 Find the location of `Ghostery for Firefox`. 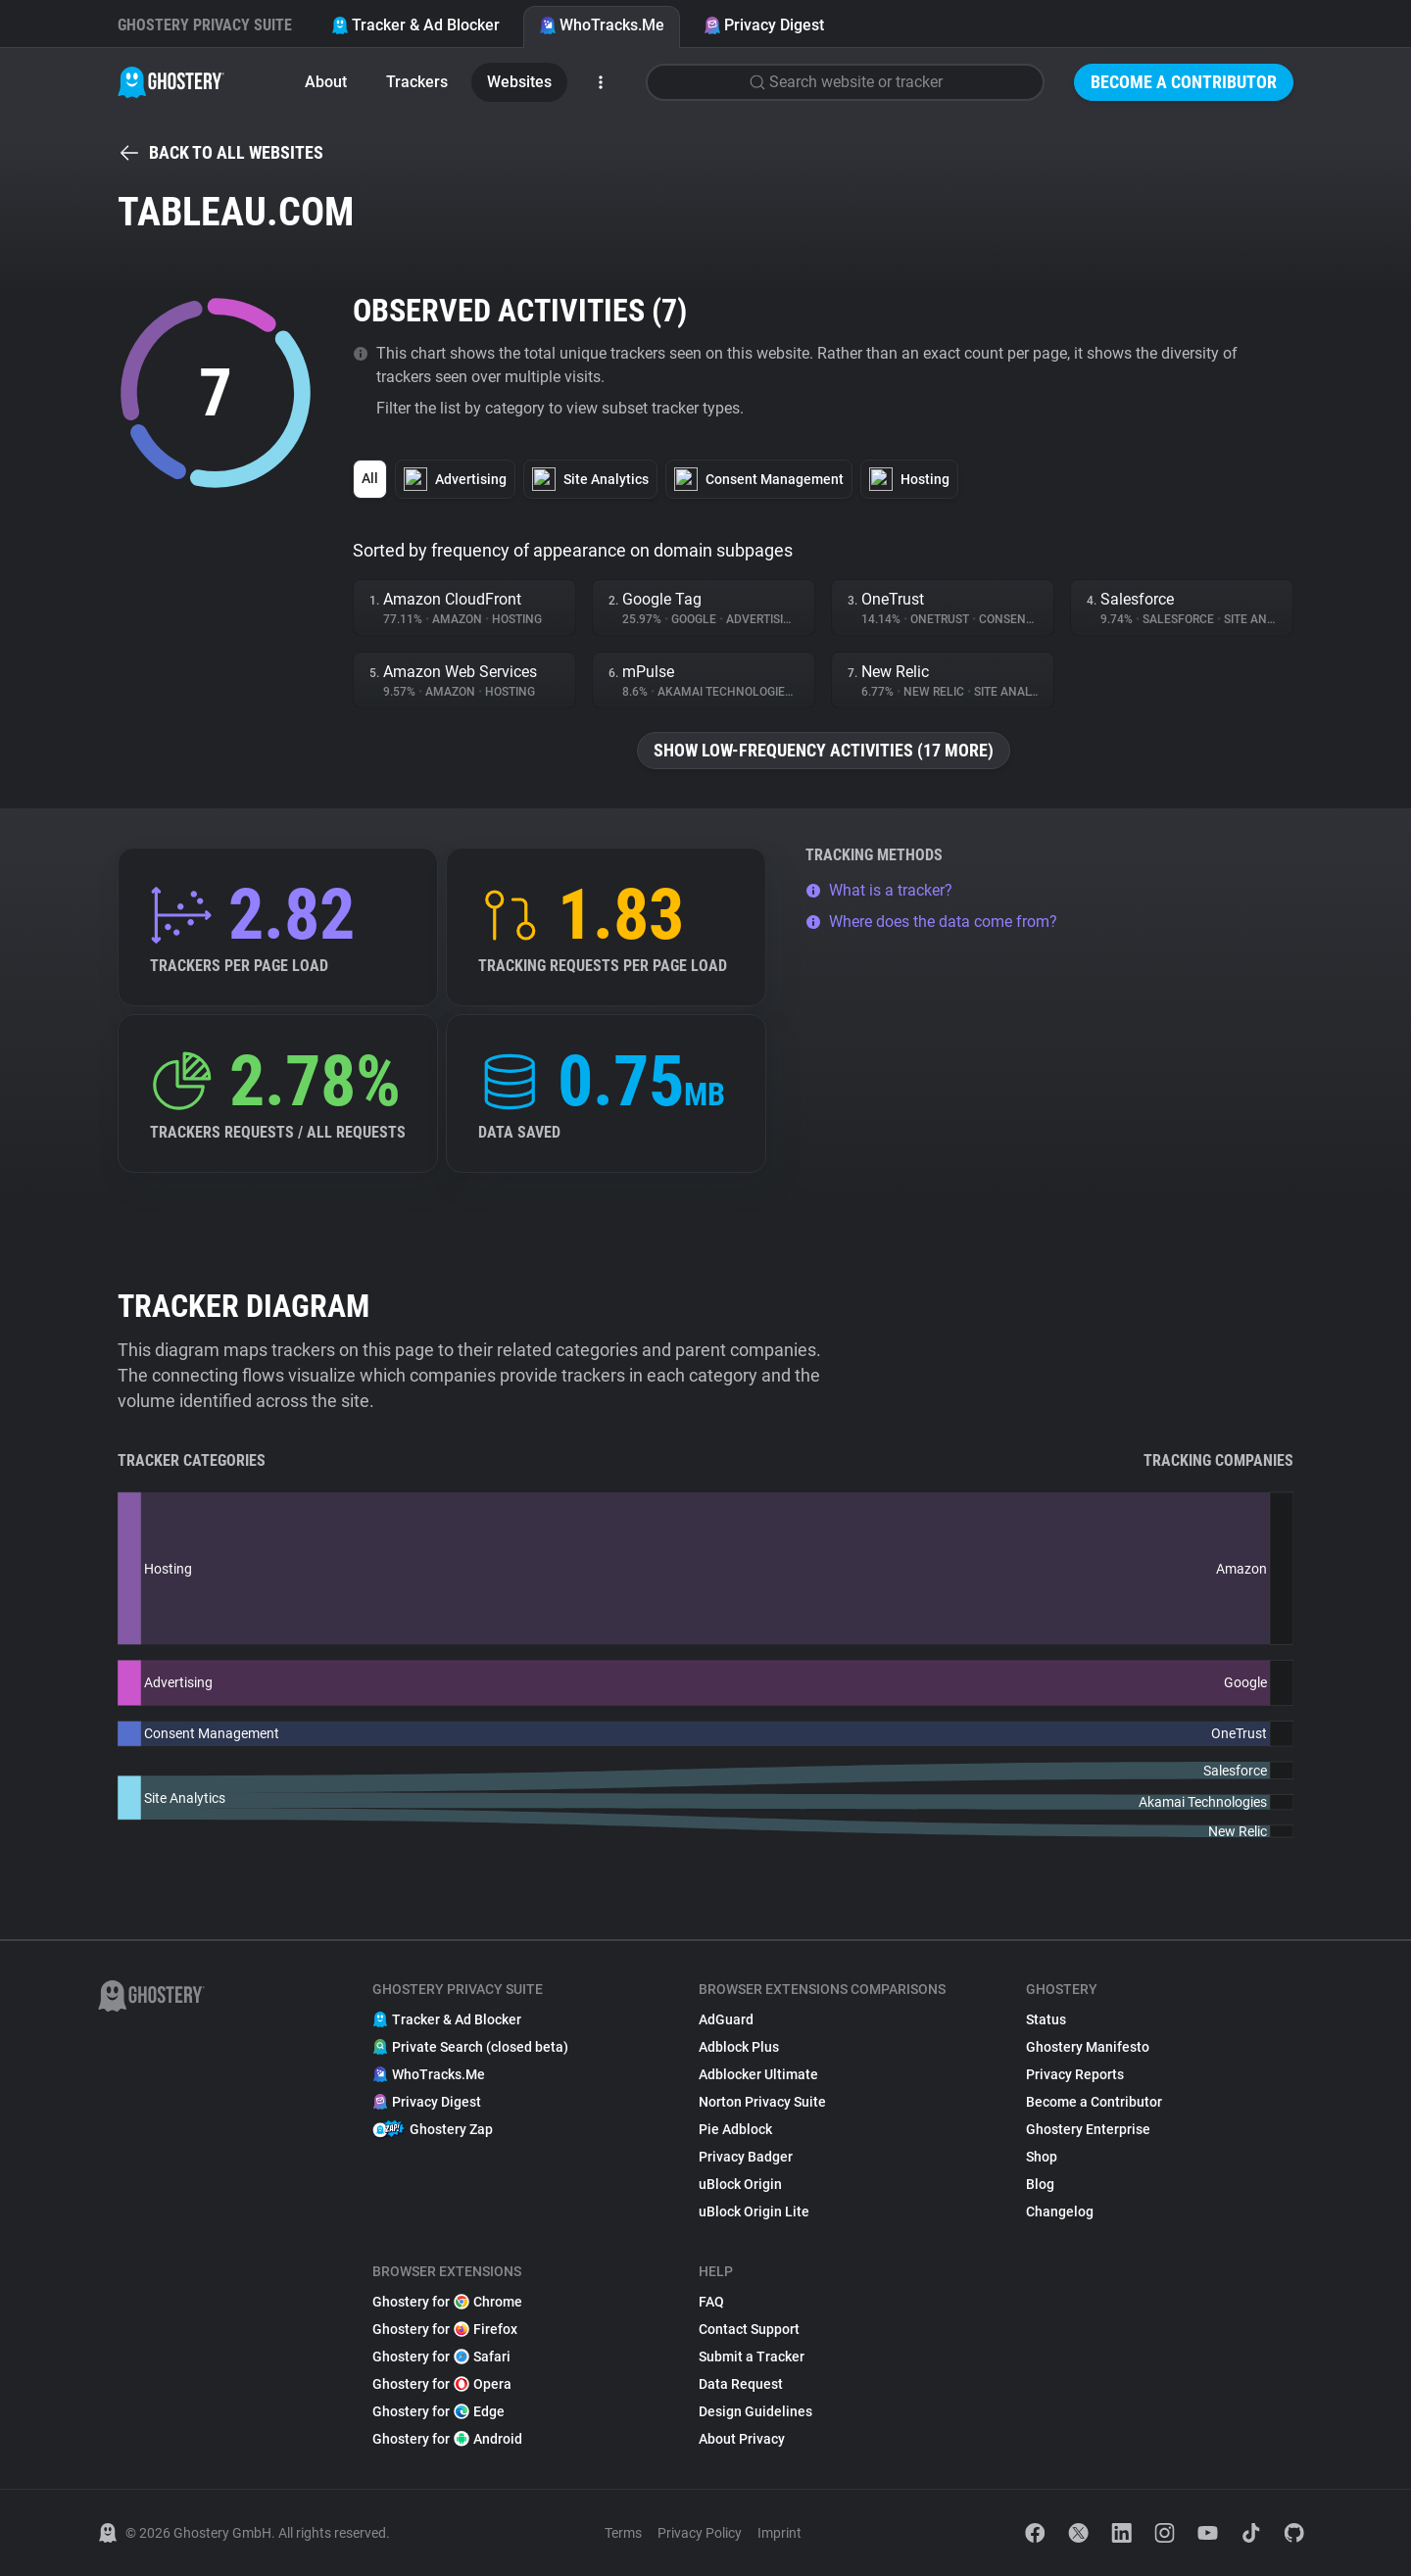

Ghostery for Firefox is located at coordinates (444, 2329).